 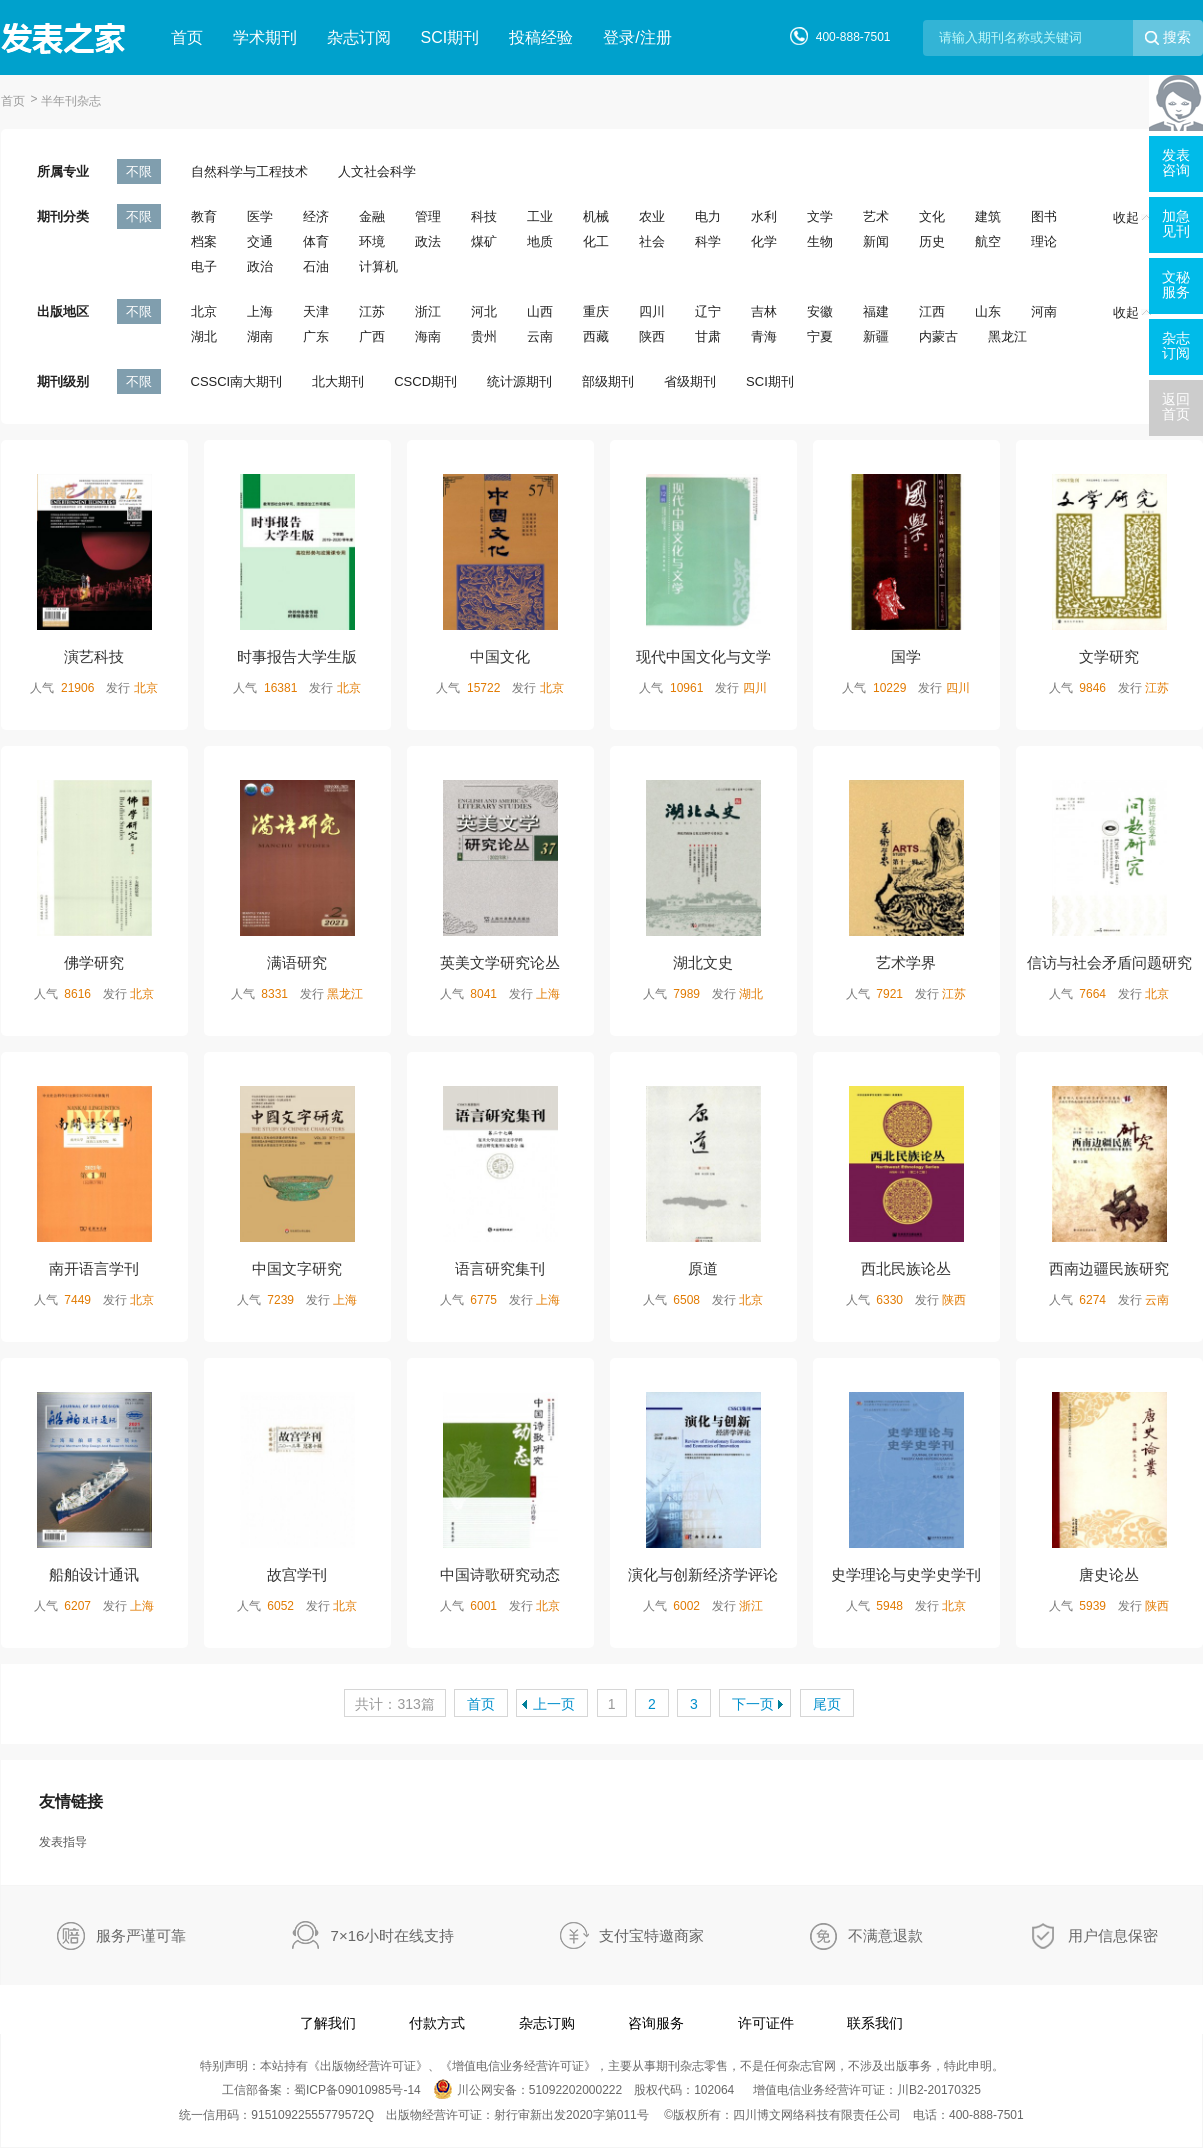 I want to click on 教育, so click(x=204, y=216).